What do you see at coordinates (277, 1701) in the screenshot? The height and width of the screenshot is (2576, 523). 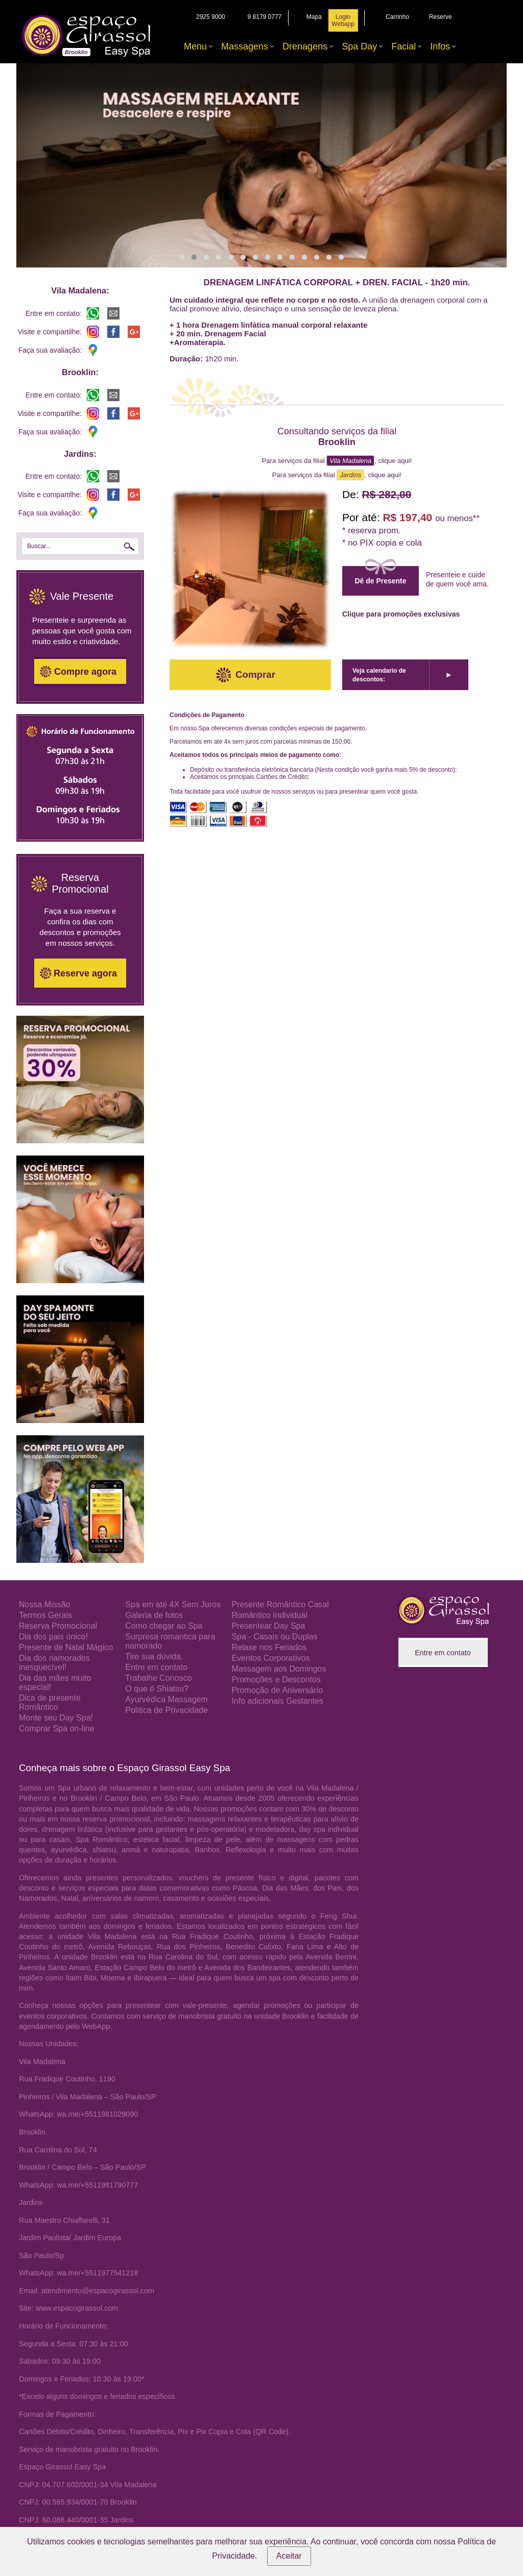 I see `Info adicionais Gestantes` at bounding box center [277, 1701].